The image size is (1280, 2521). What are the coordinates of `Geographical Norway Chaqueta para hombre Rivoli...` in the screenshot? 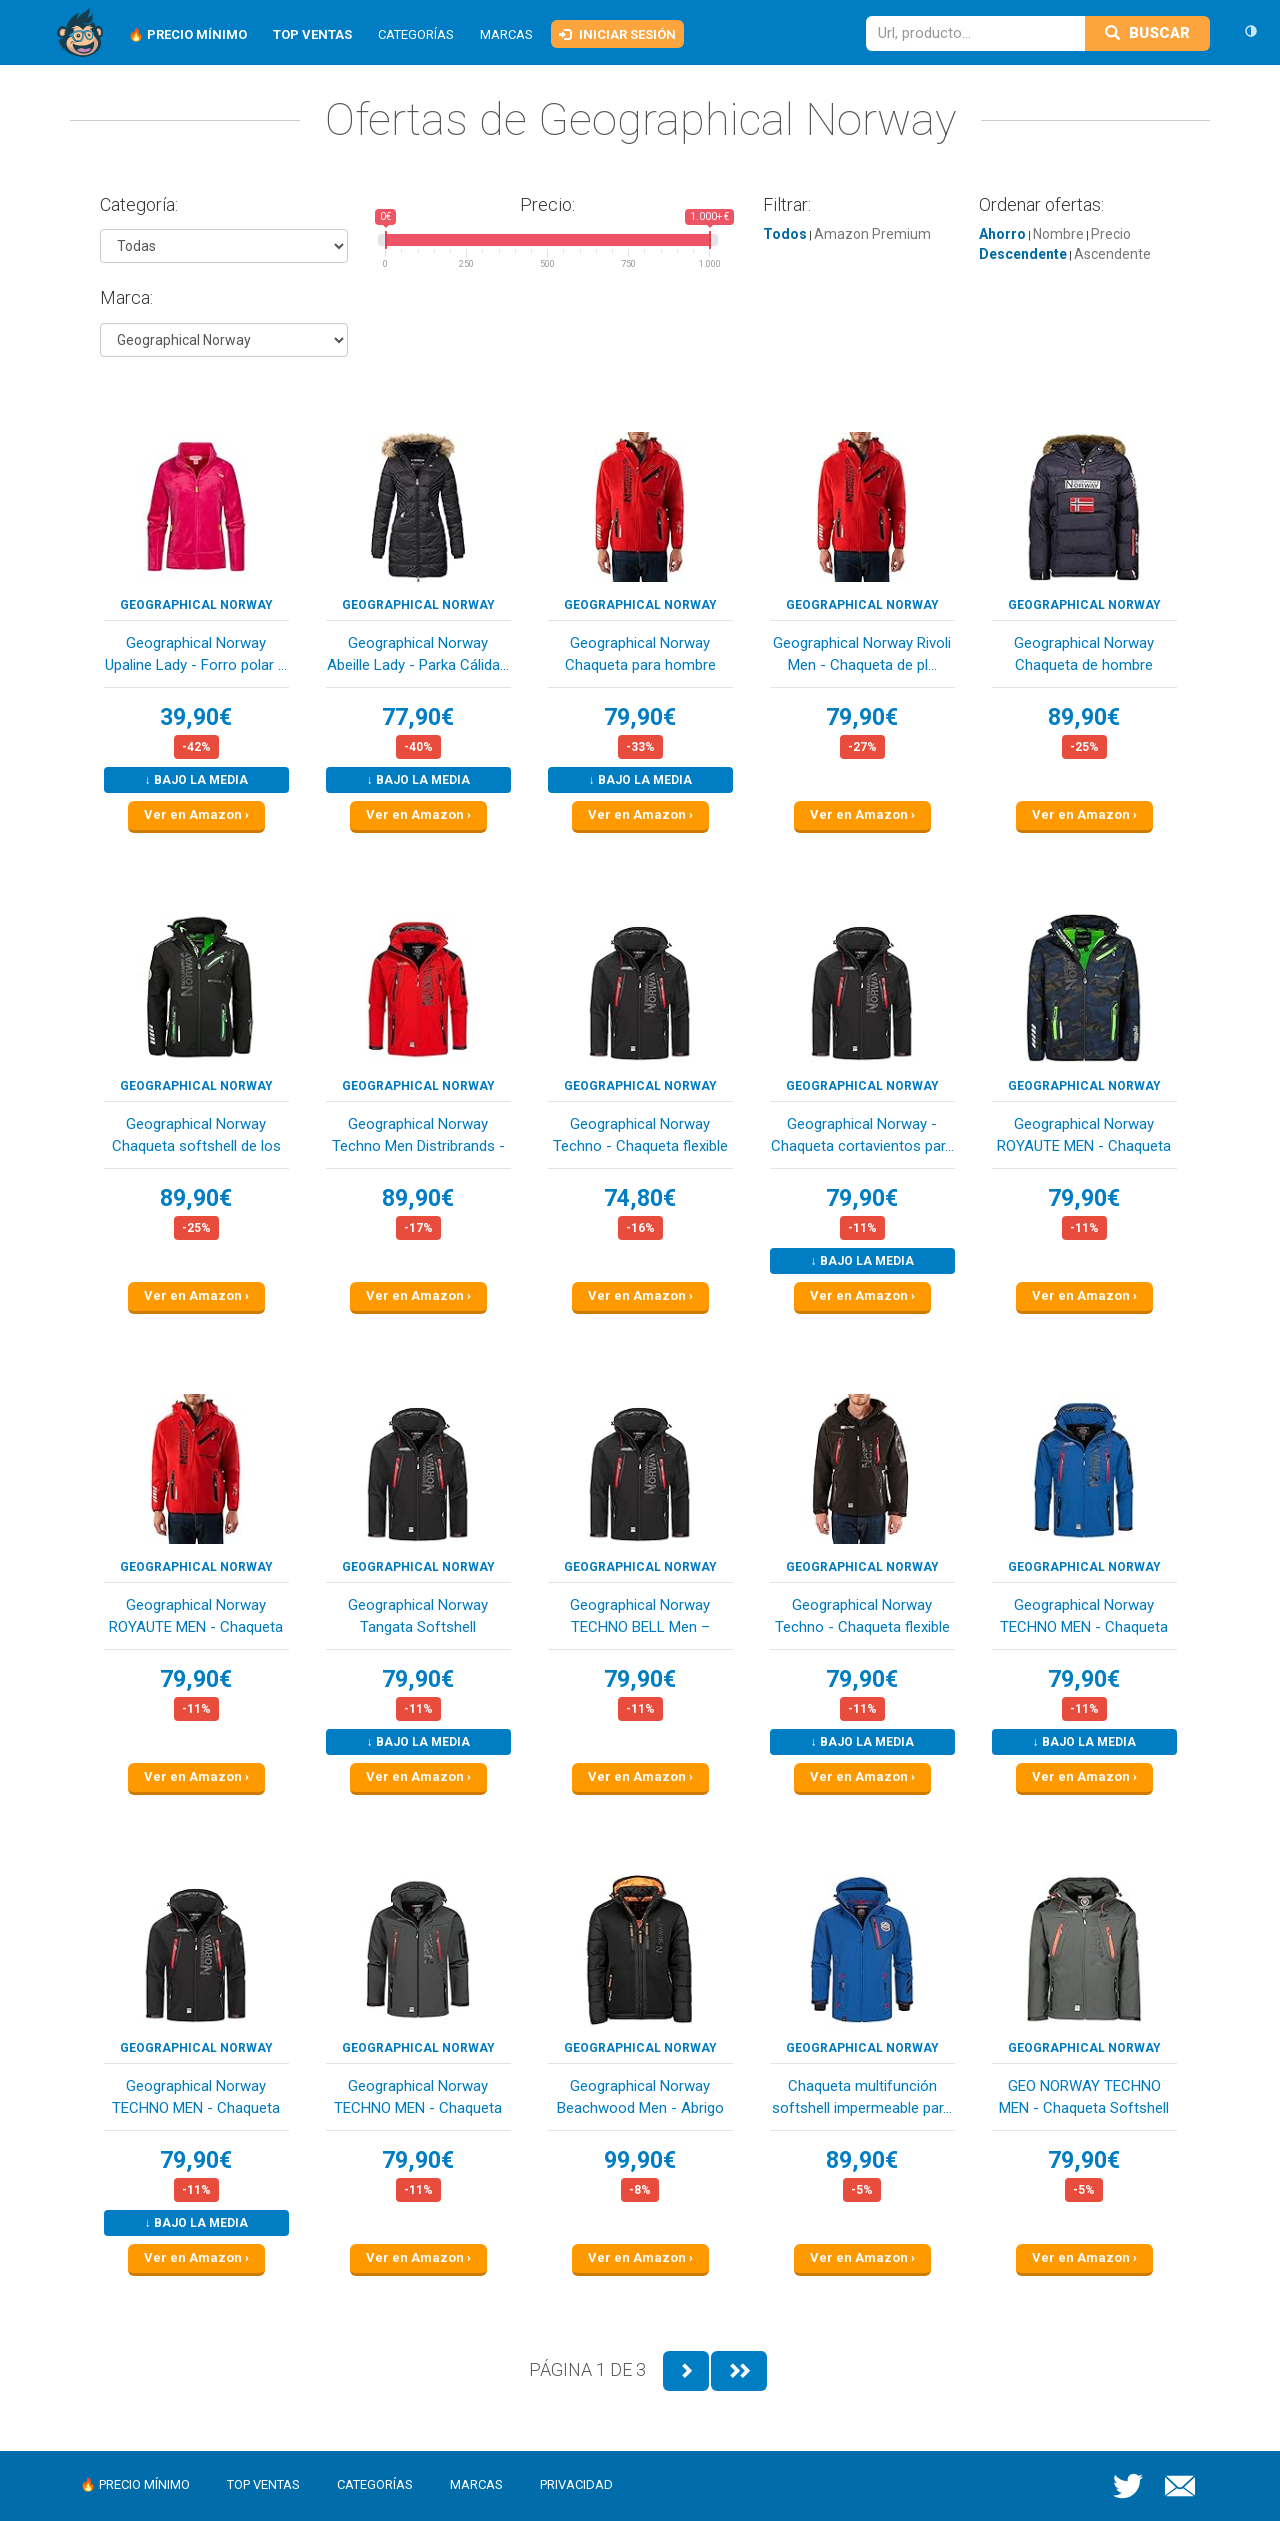 It's located at (640, 655).